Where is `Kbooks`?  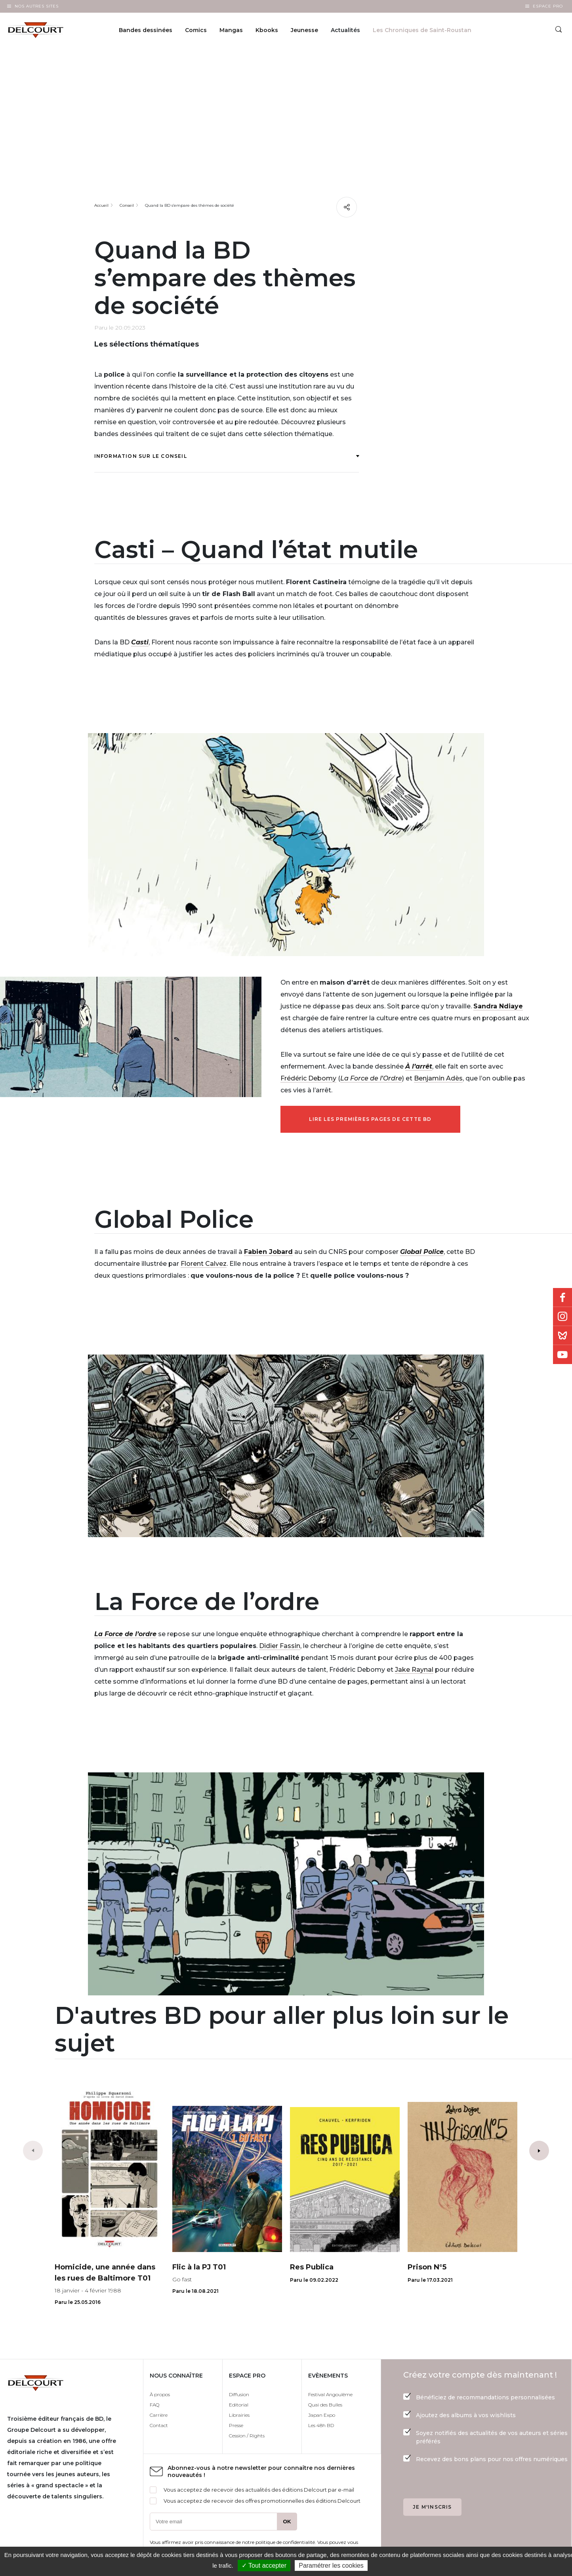 Kbooks is located at coordinates (266, 30).